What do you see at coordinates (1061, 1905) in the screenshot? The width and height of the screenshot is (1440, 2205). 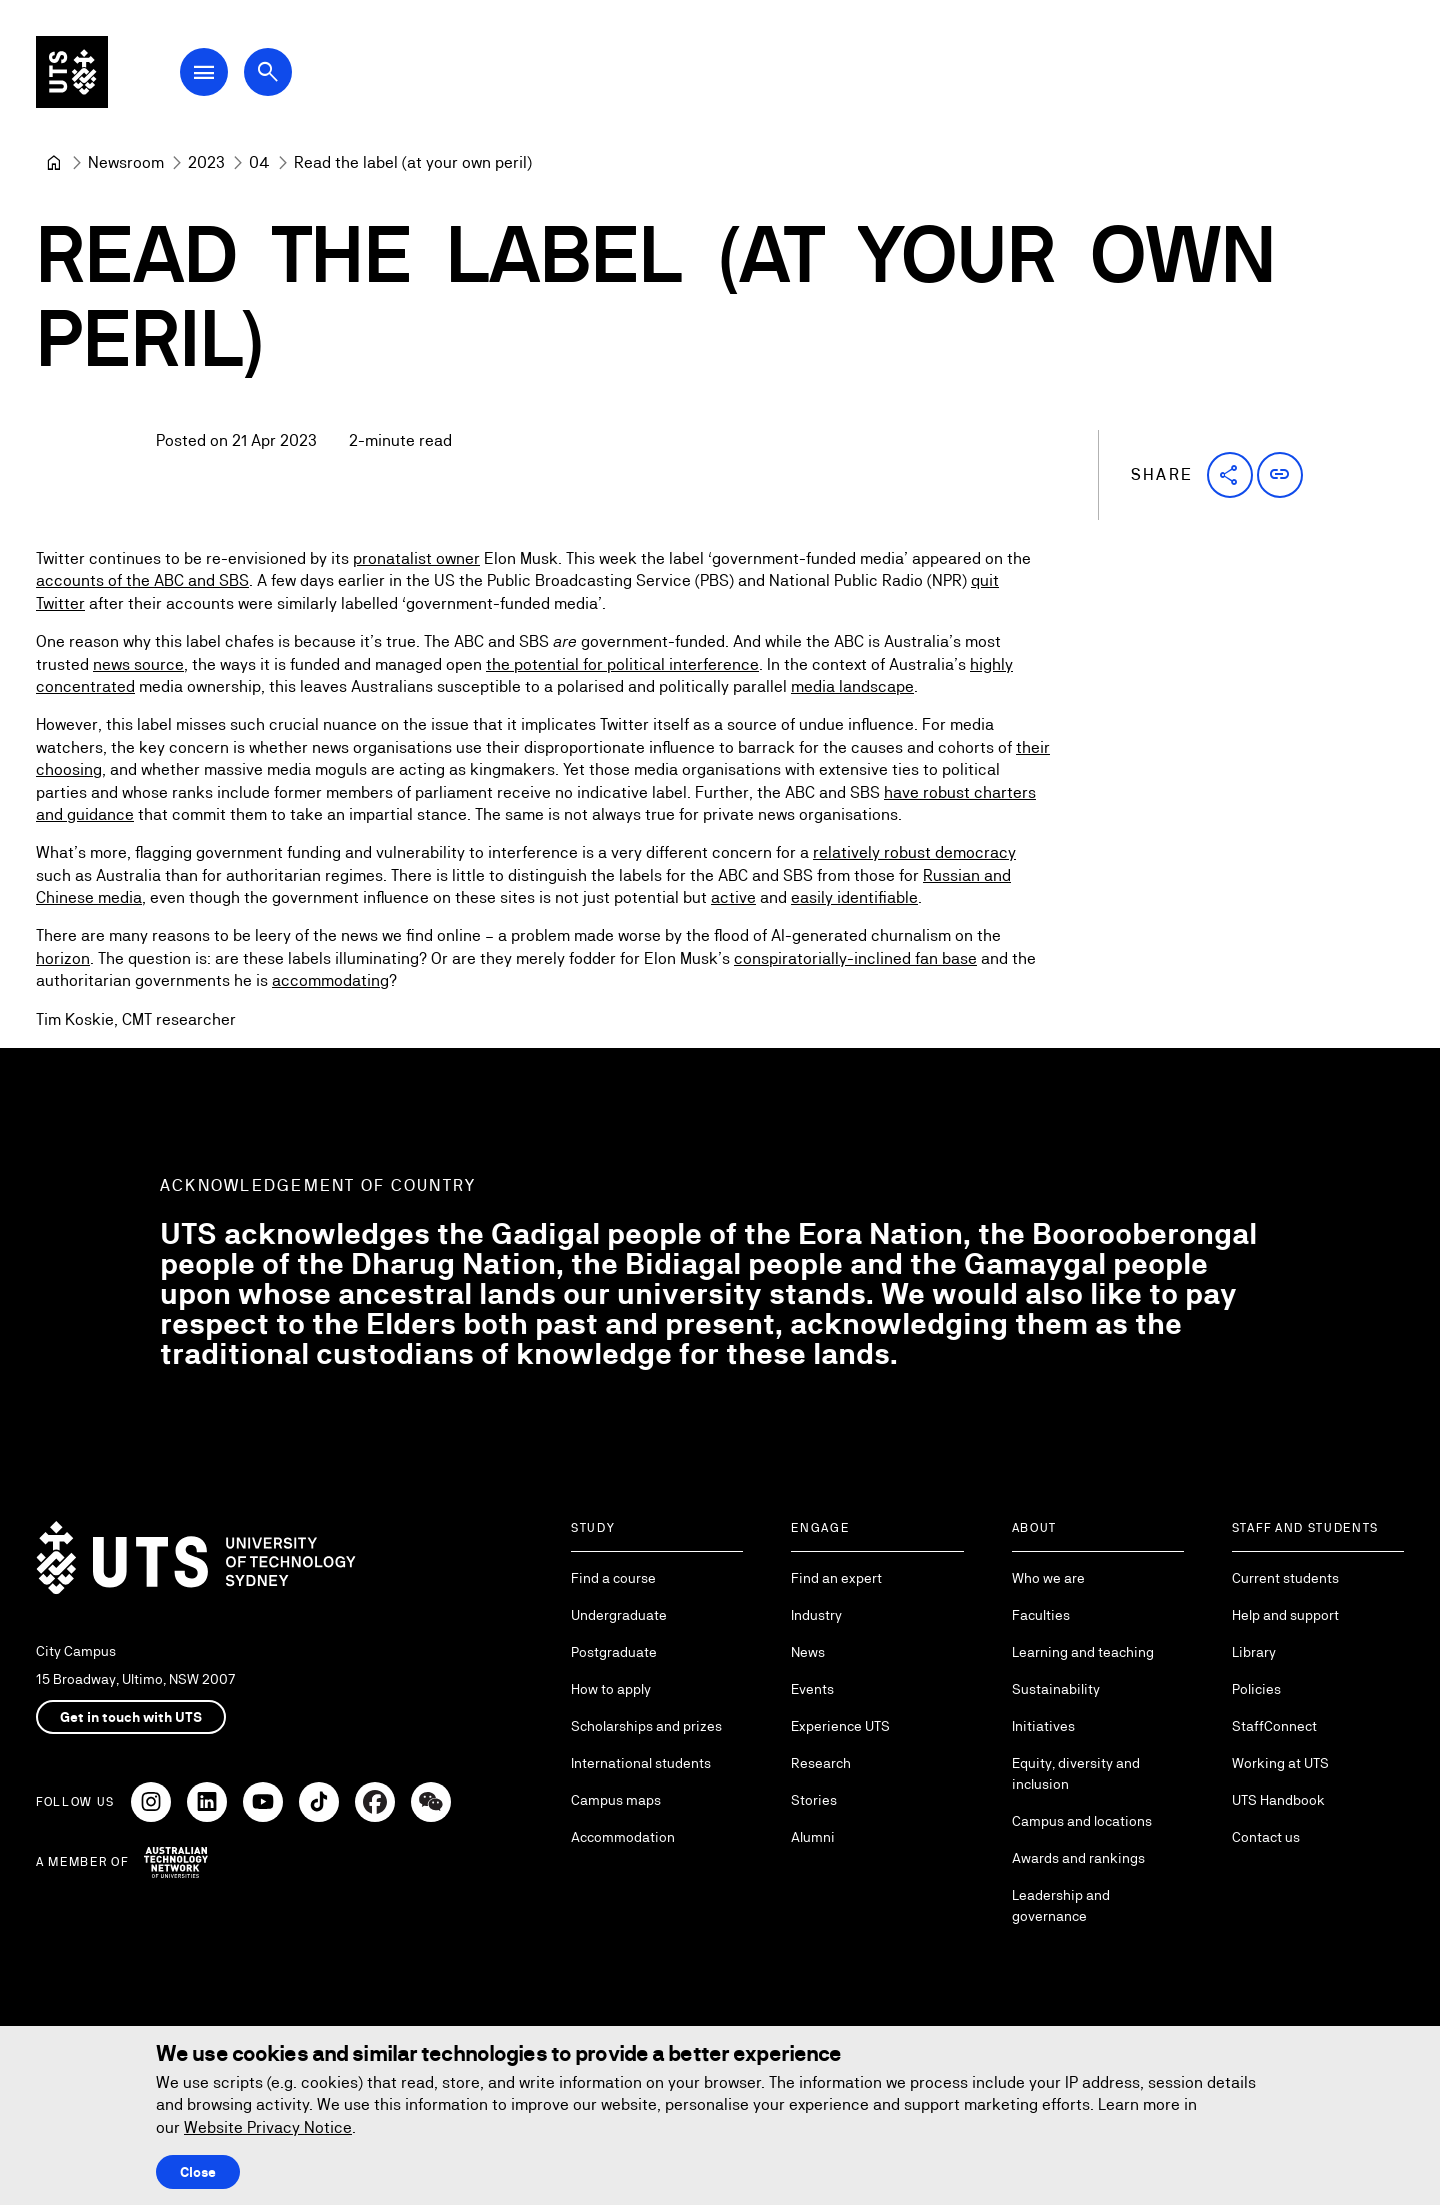 I see `Leadership and governance` at bounding box center [1061, 1905].